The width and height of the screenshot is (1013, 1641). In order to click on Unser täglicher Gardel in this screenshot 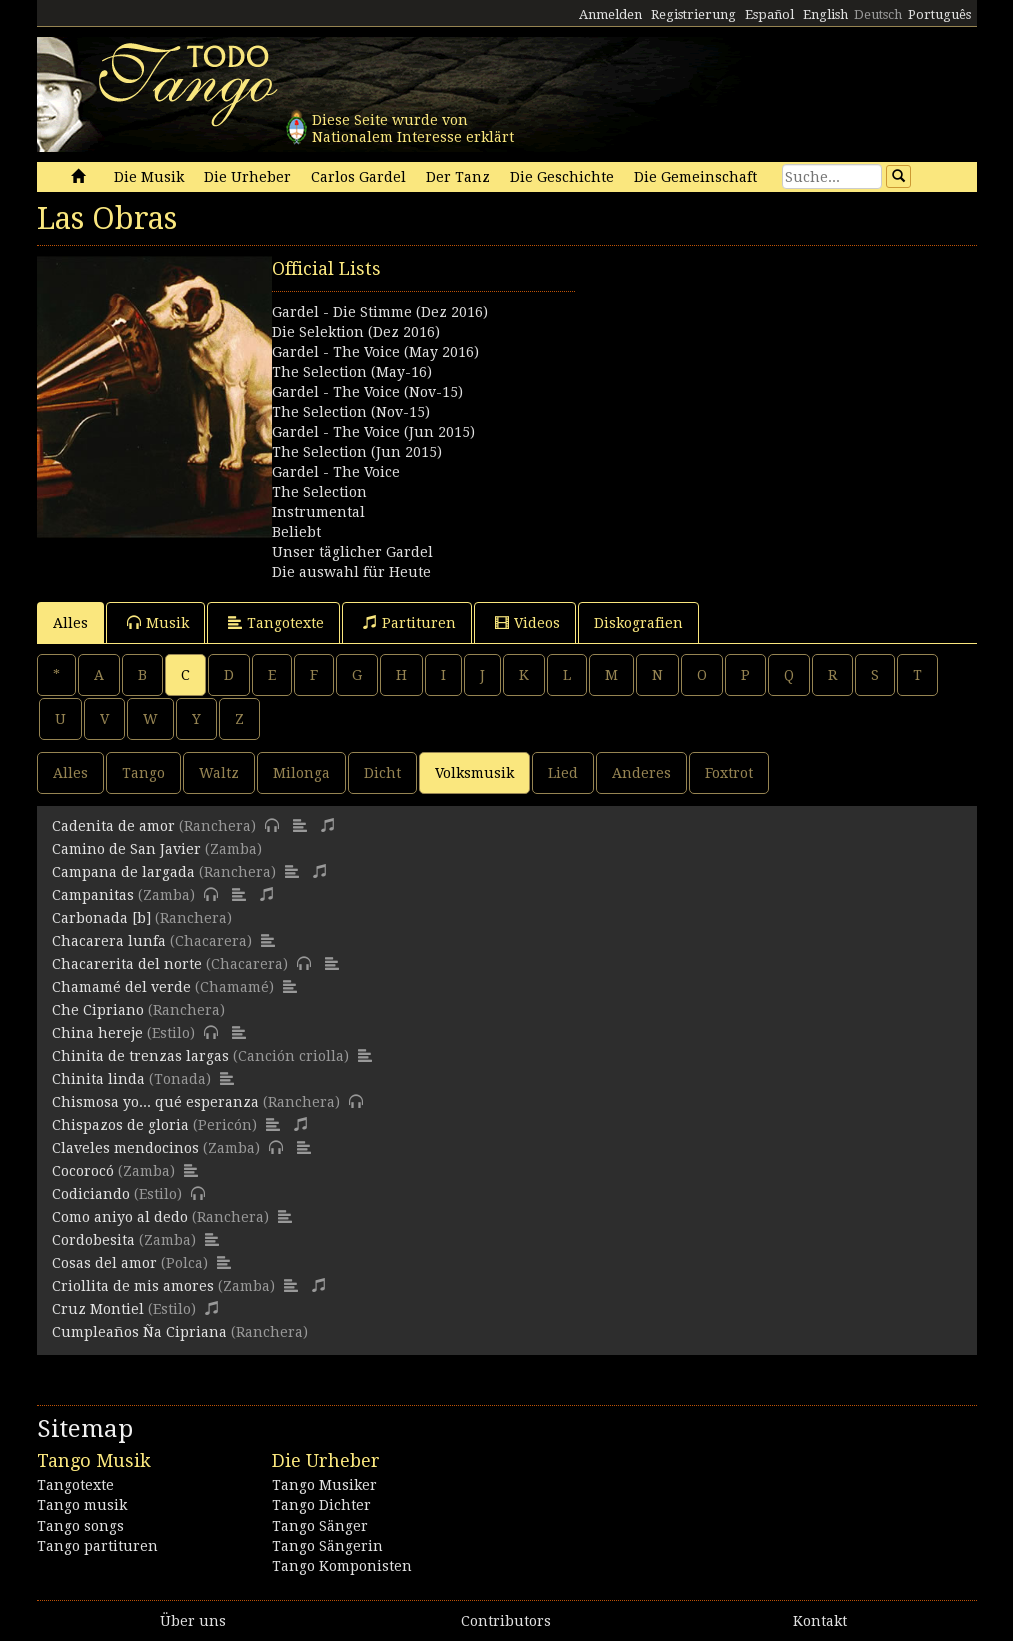, I will do `click(352, 552)`.